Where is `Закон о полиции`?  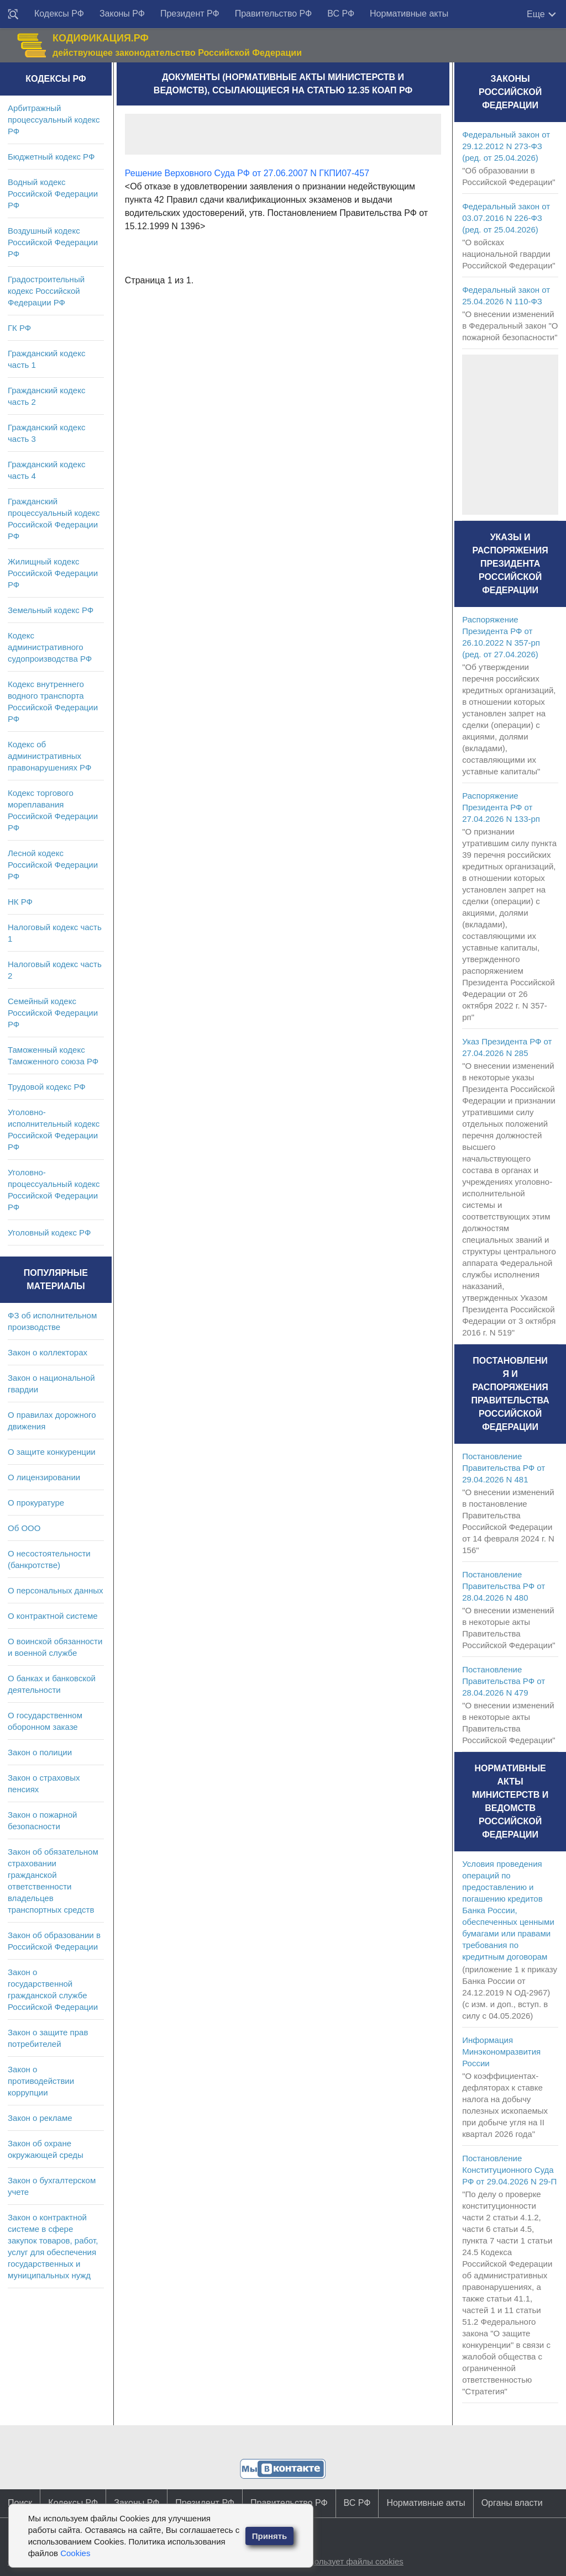
Закон о полиции is located at coordinates (40, 1752).